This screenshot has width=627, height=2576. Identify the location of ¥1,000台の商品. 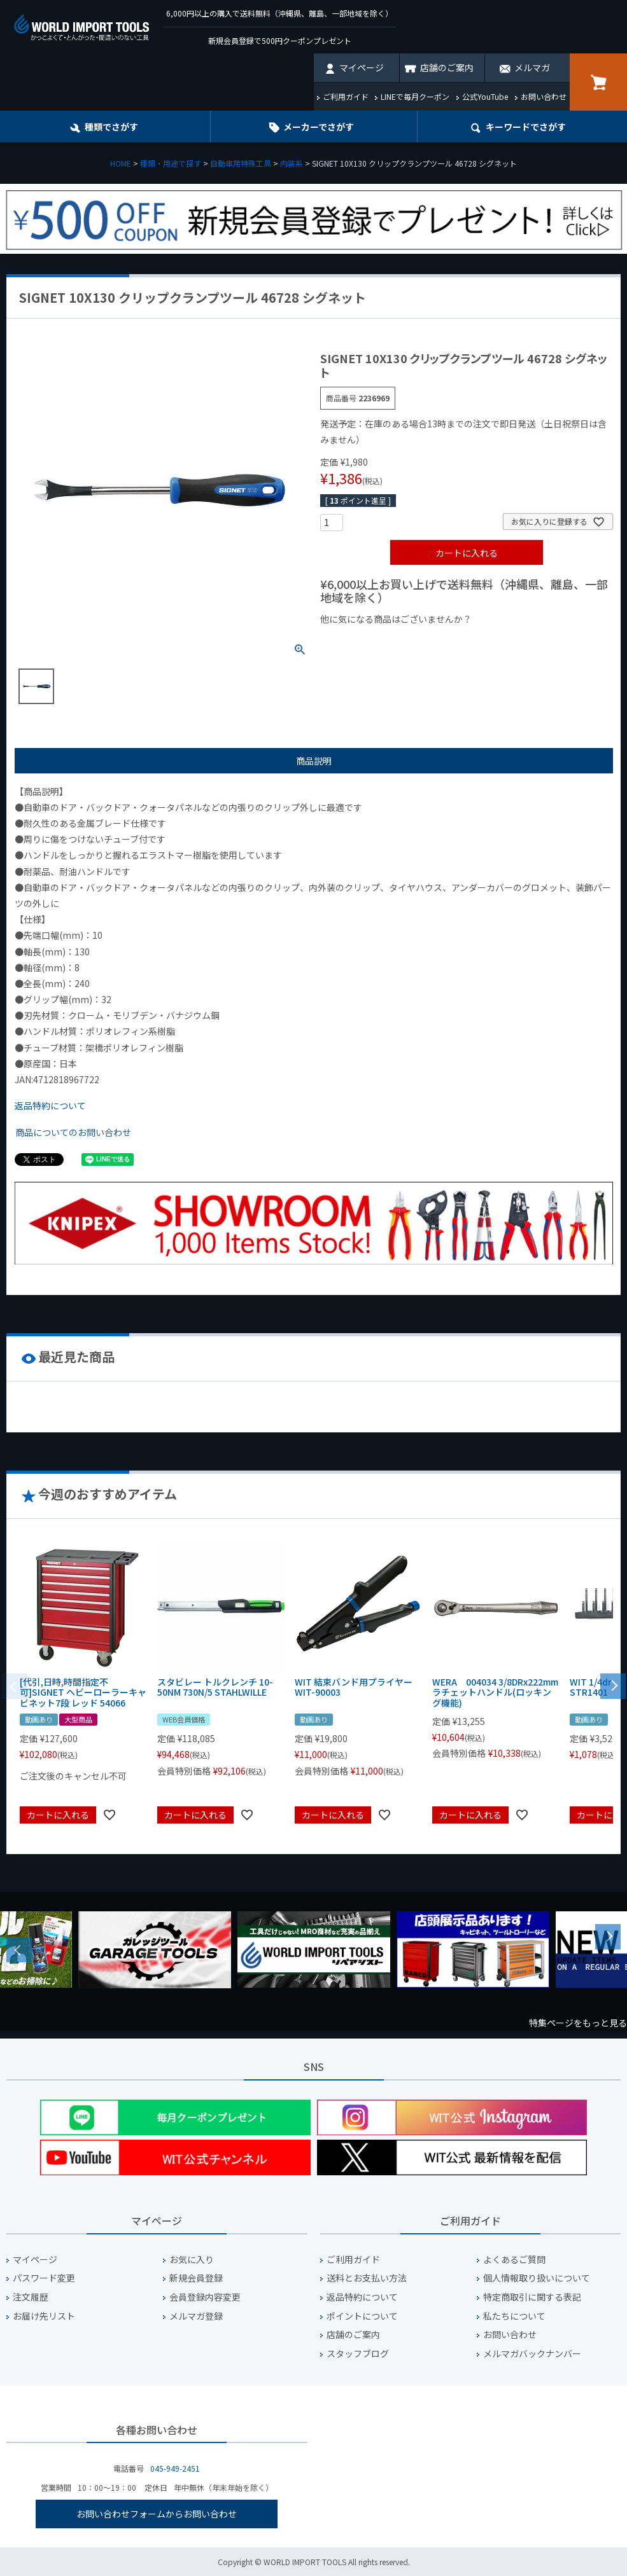
(445, 640).